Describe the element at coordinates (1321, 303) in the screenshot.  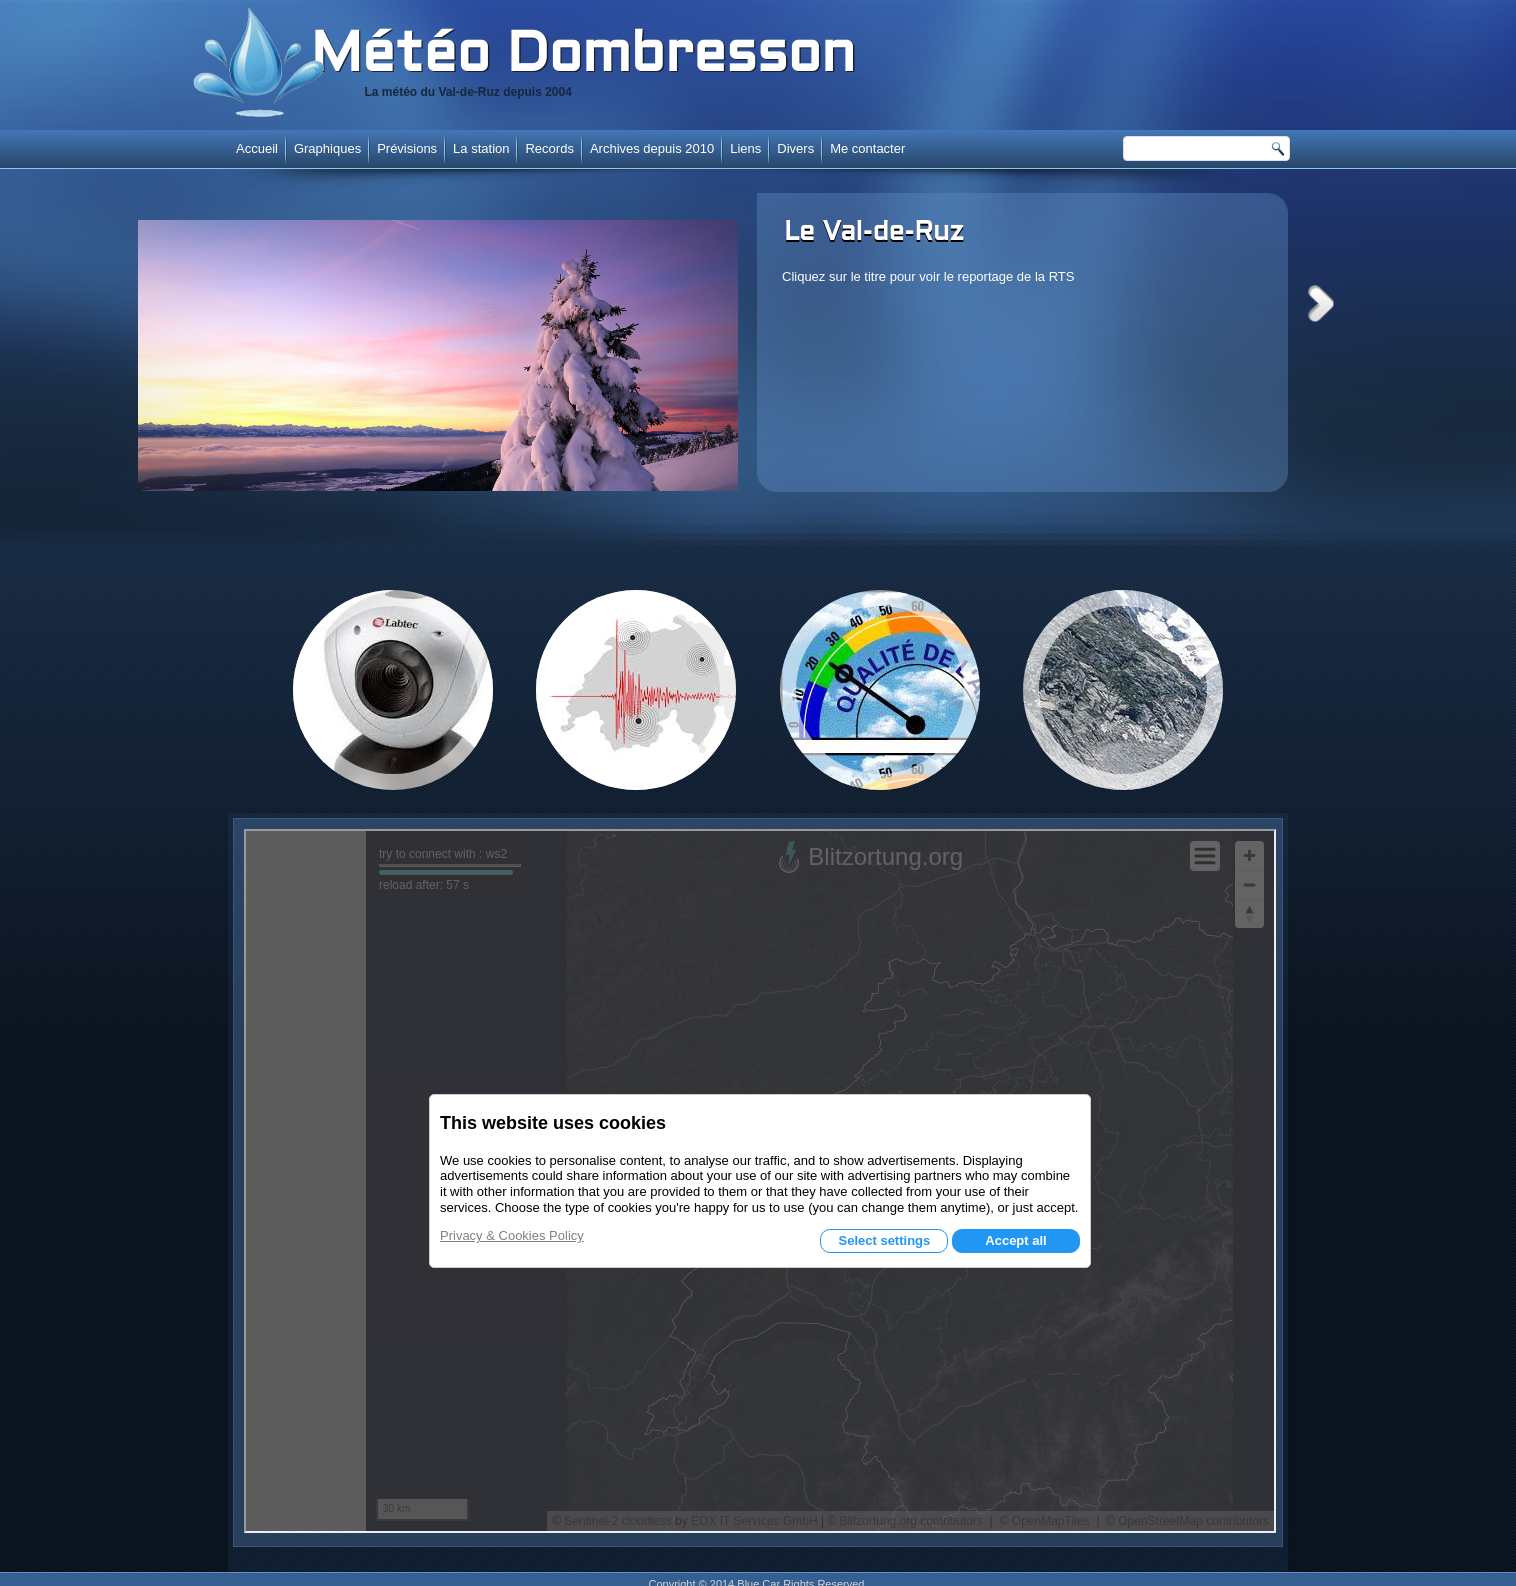
I see `Next` at that location.